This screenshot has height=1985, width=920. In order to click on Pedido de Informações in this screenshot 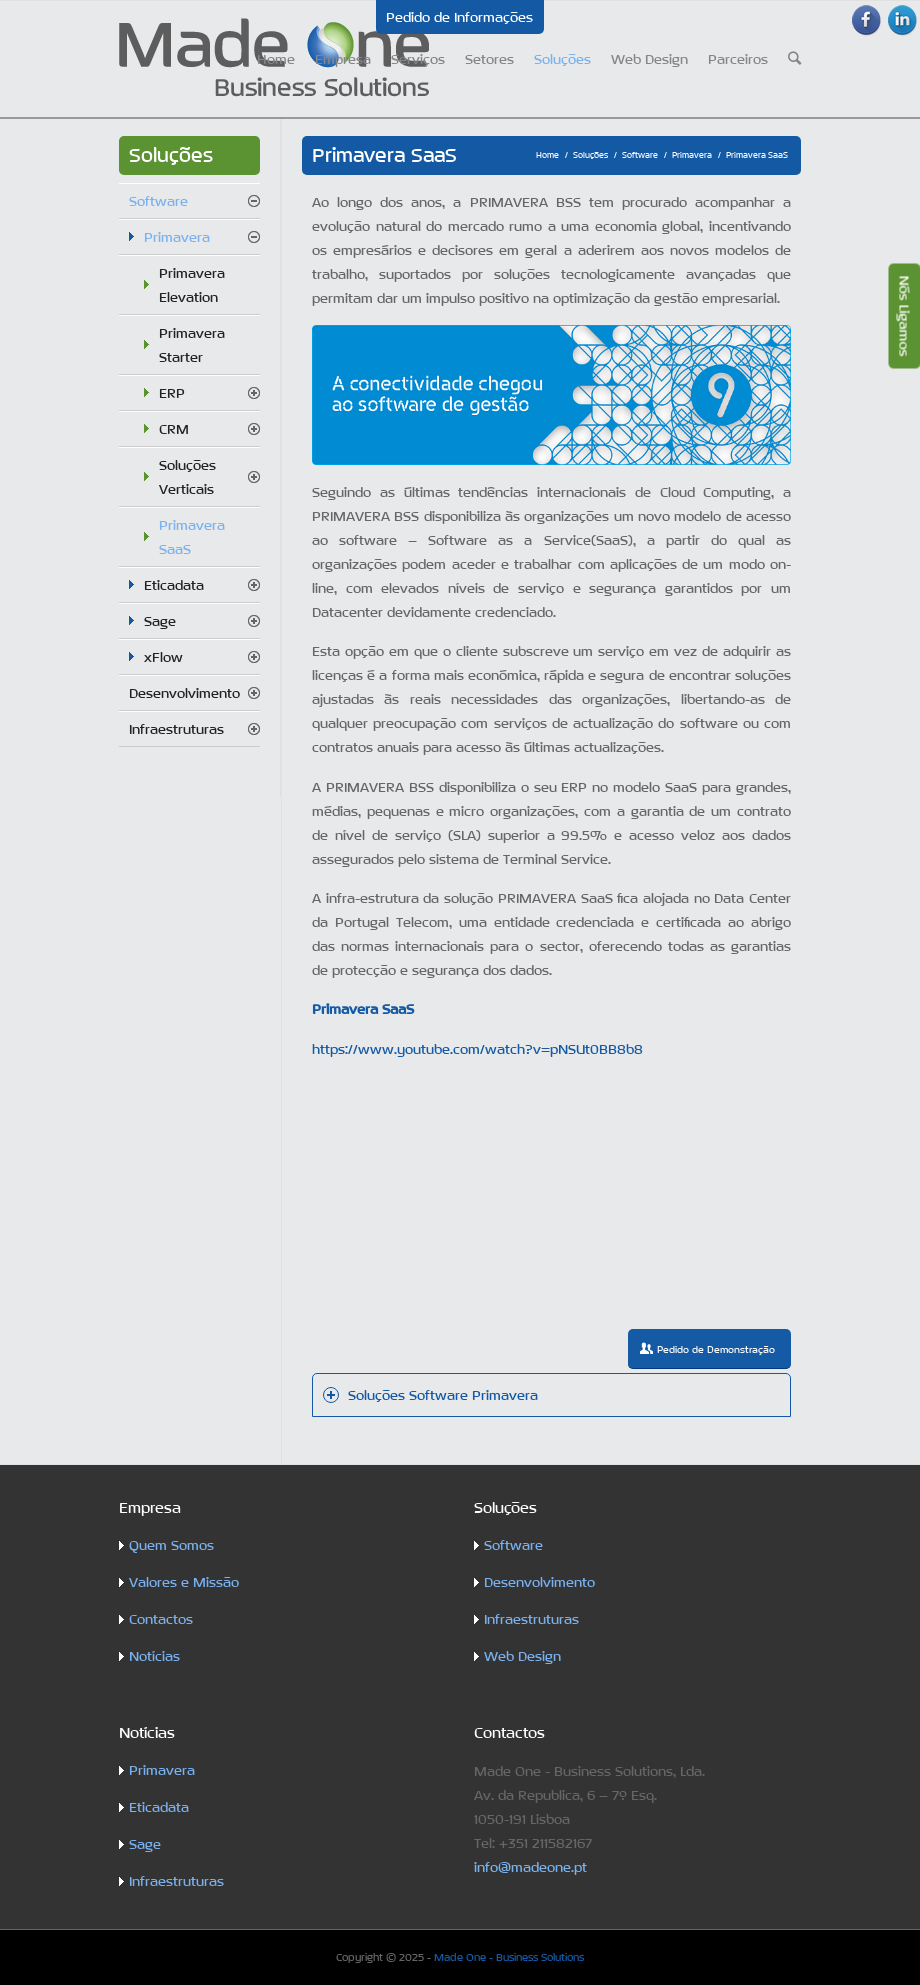, I will do `click(459, 17)`.